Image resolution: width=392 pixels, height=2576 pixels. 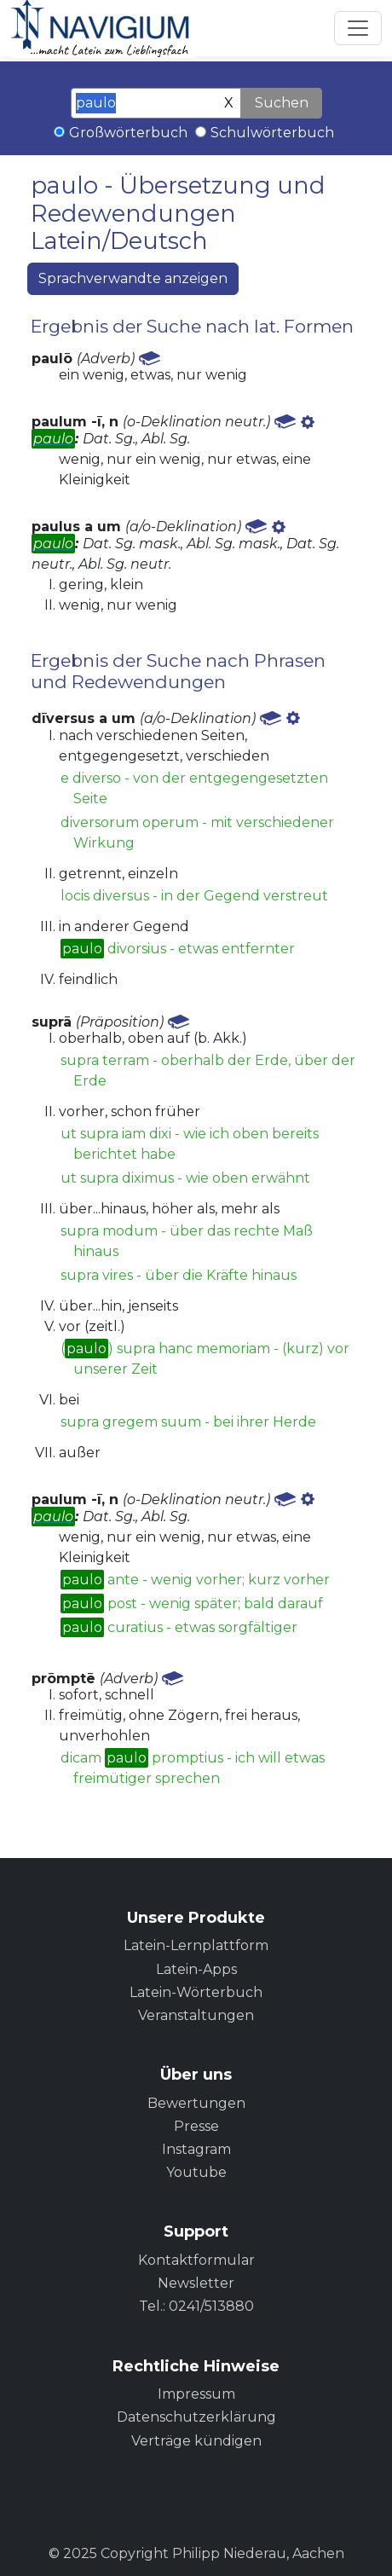 What do you see at coordinates (196, 2306) in the screenshot?
I see `Tel.: 0241/513880` at bounding box center [196, 2306].